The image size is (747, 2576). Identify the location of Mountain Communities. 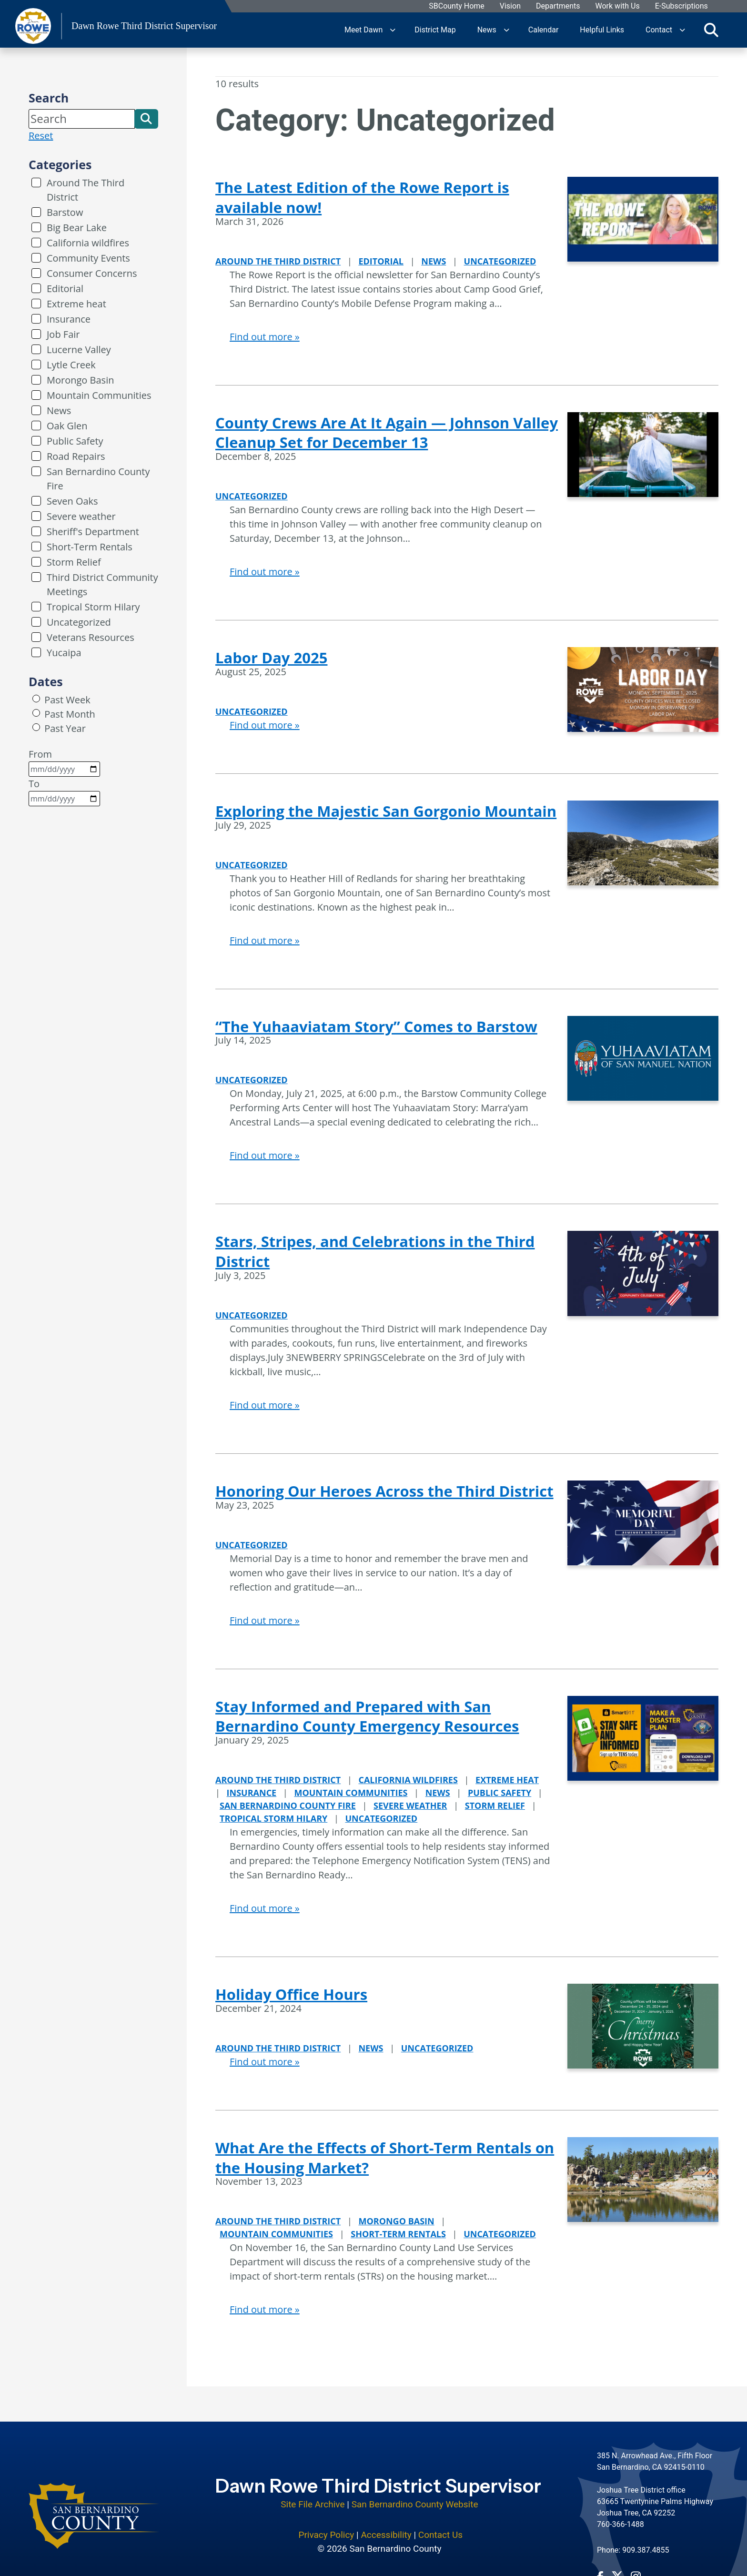
(99, 395).